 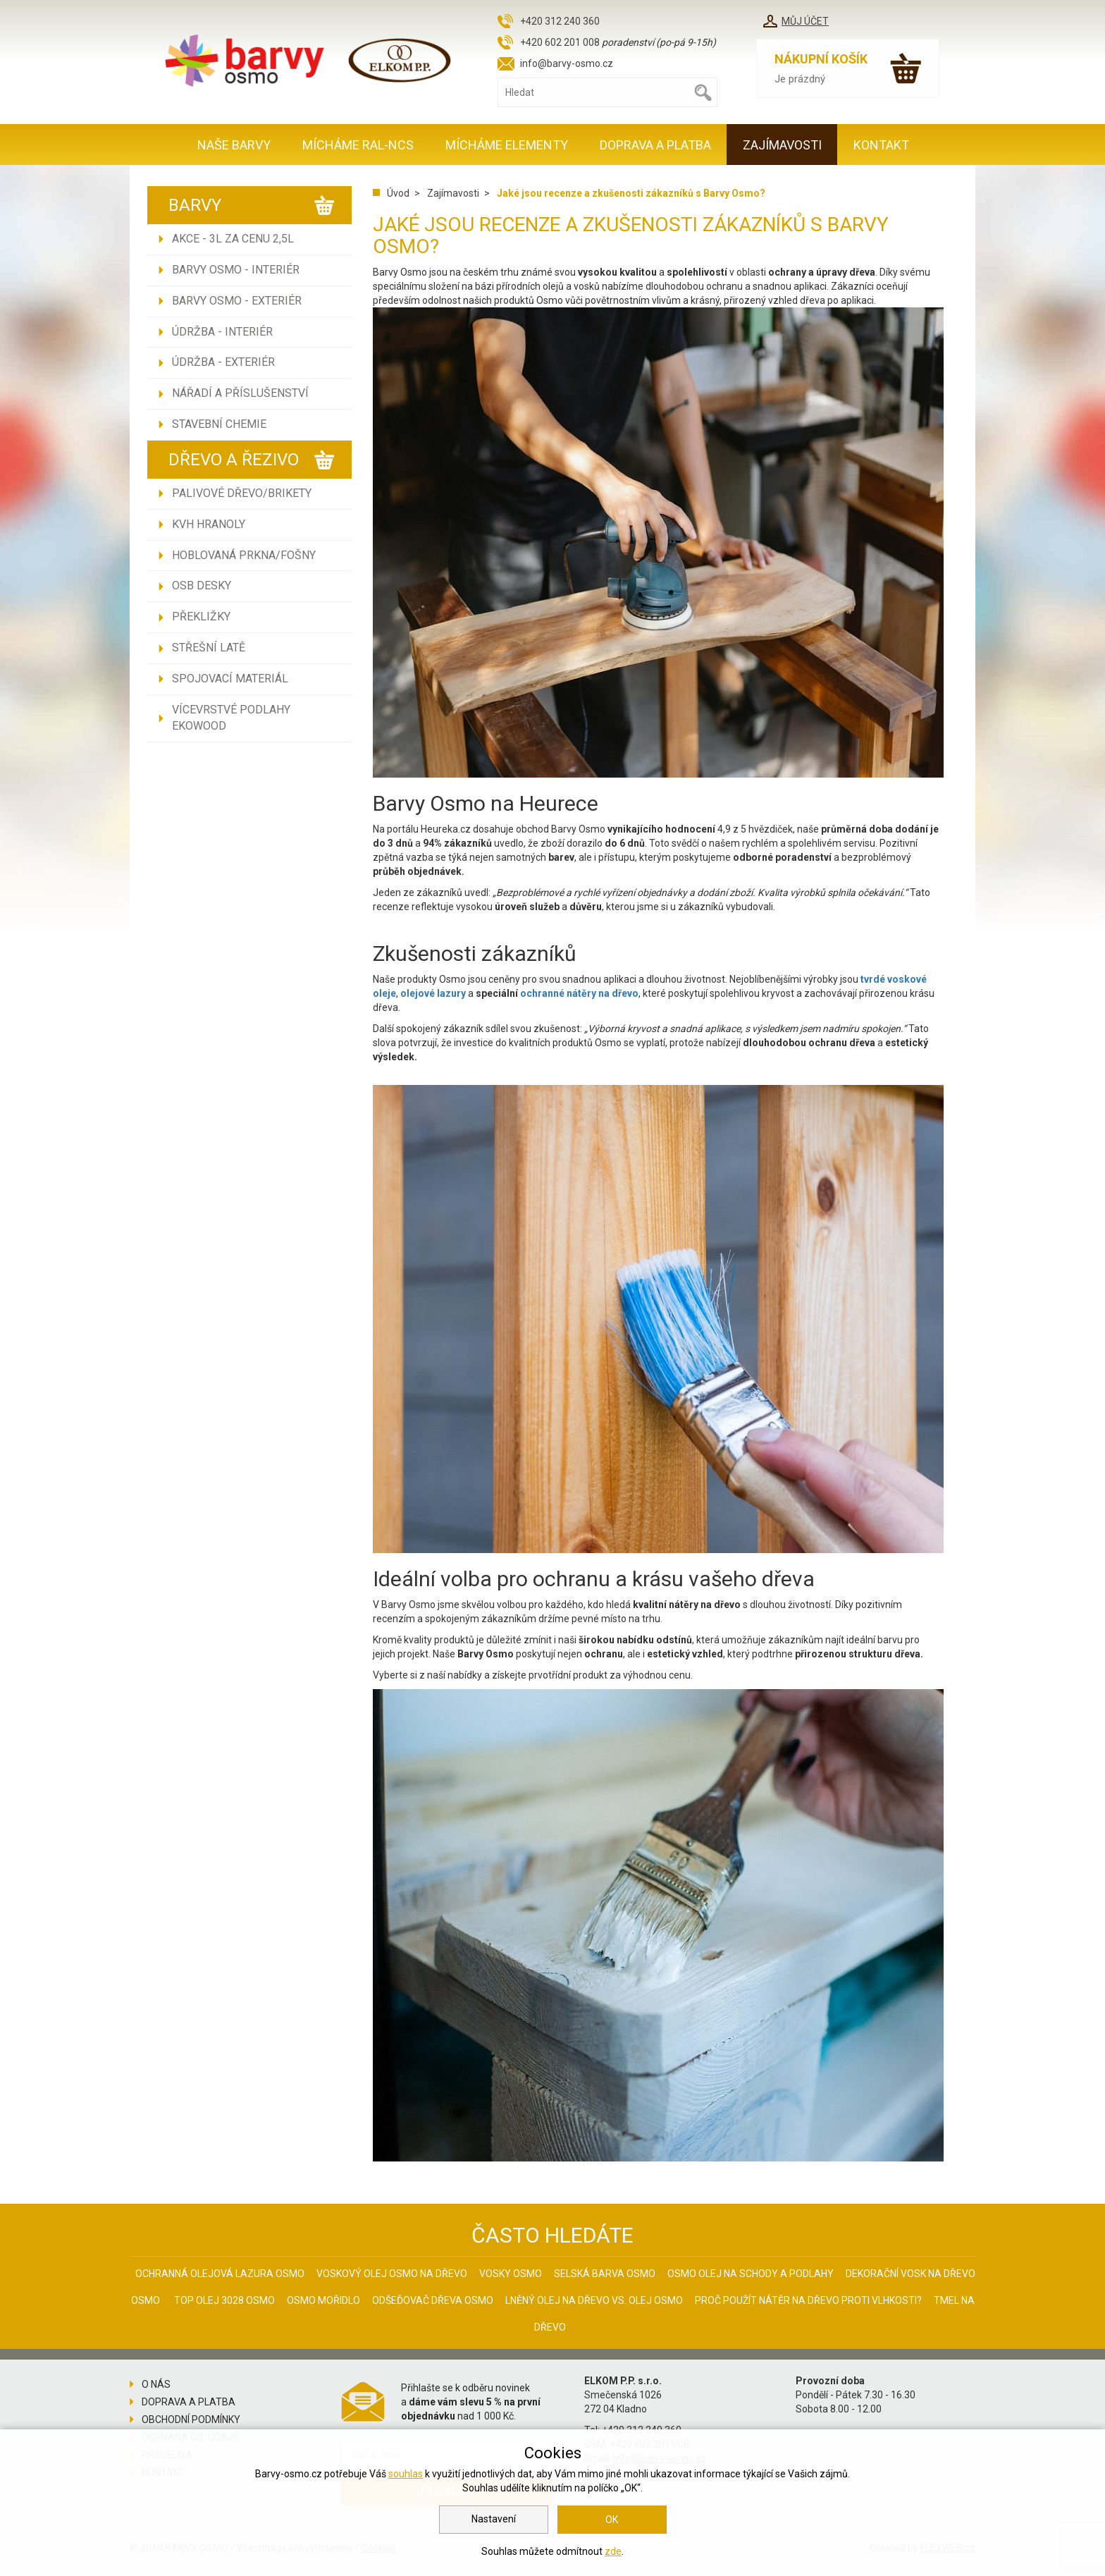 What do you see at coordinates (191, 2419) in the screenshot?
I see `Obchodní podmínky` at bounding box center [191, 2419].